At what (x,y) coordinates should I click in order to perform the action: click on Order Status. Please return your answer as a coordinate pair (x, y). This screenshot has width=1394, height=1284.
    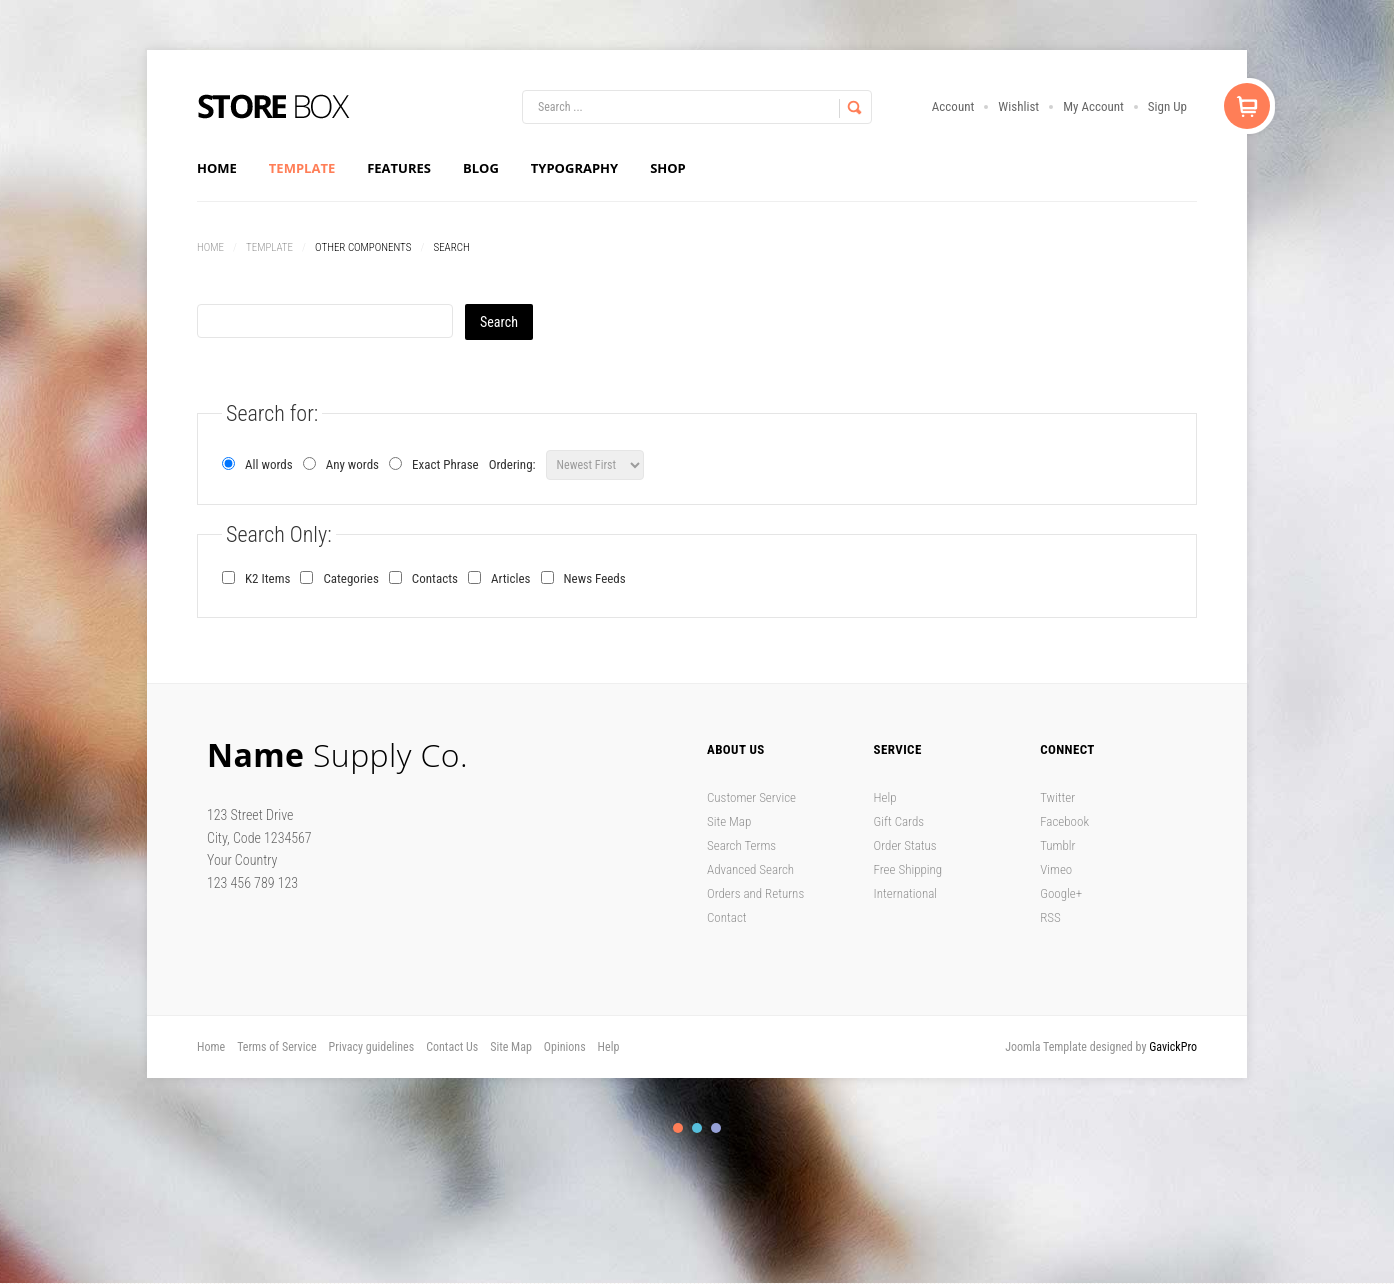
    Looking at the image, I should click on (905, 845).